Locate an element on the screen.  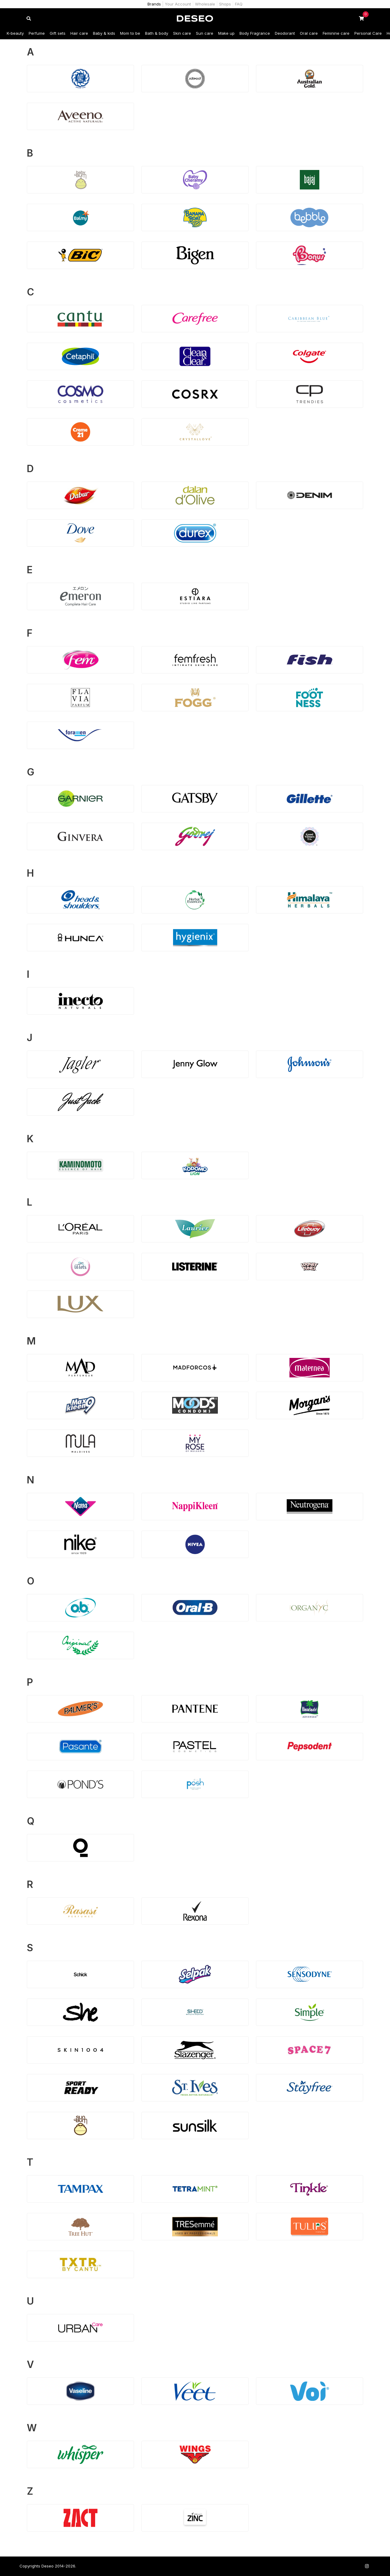
Wholesale is located at coordinates (205, 4).